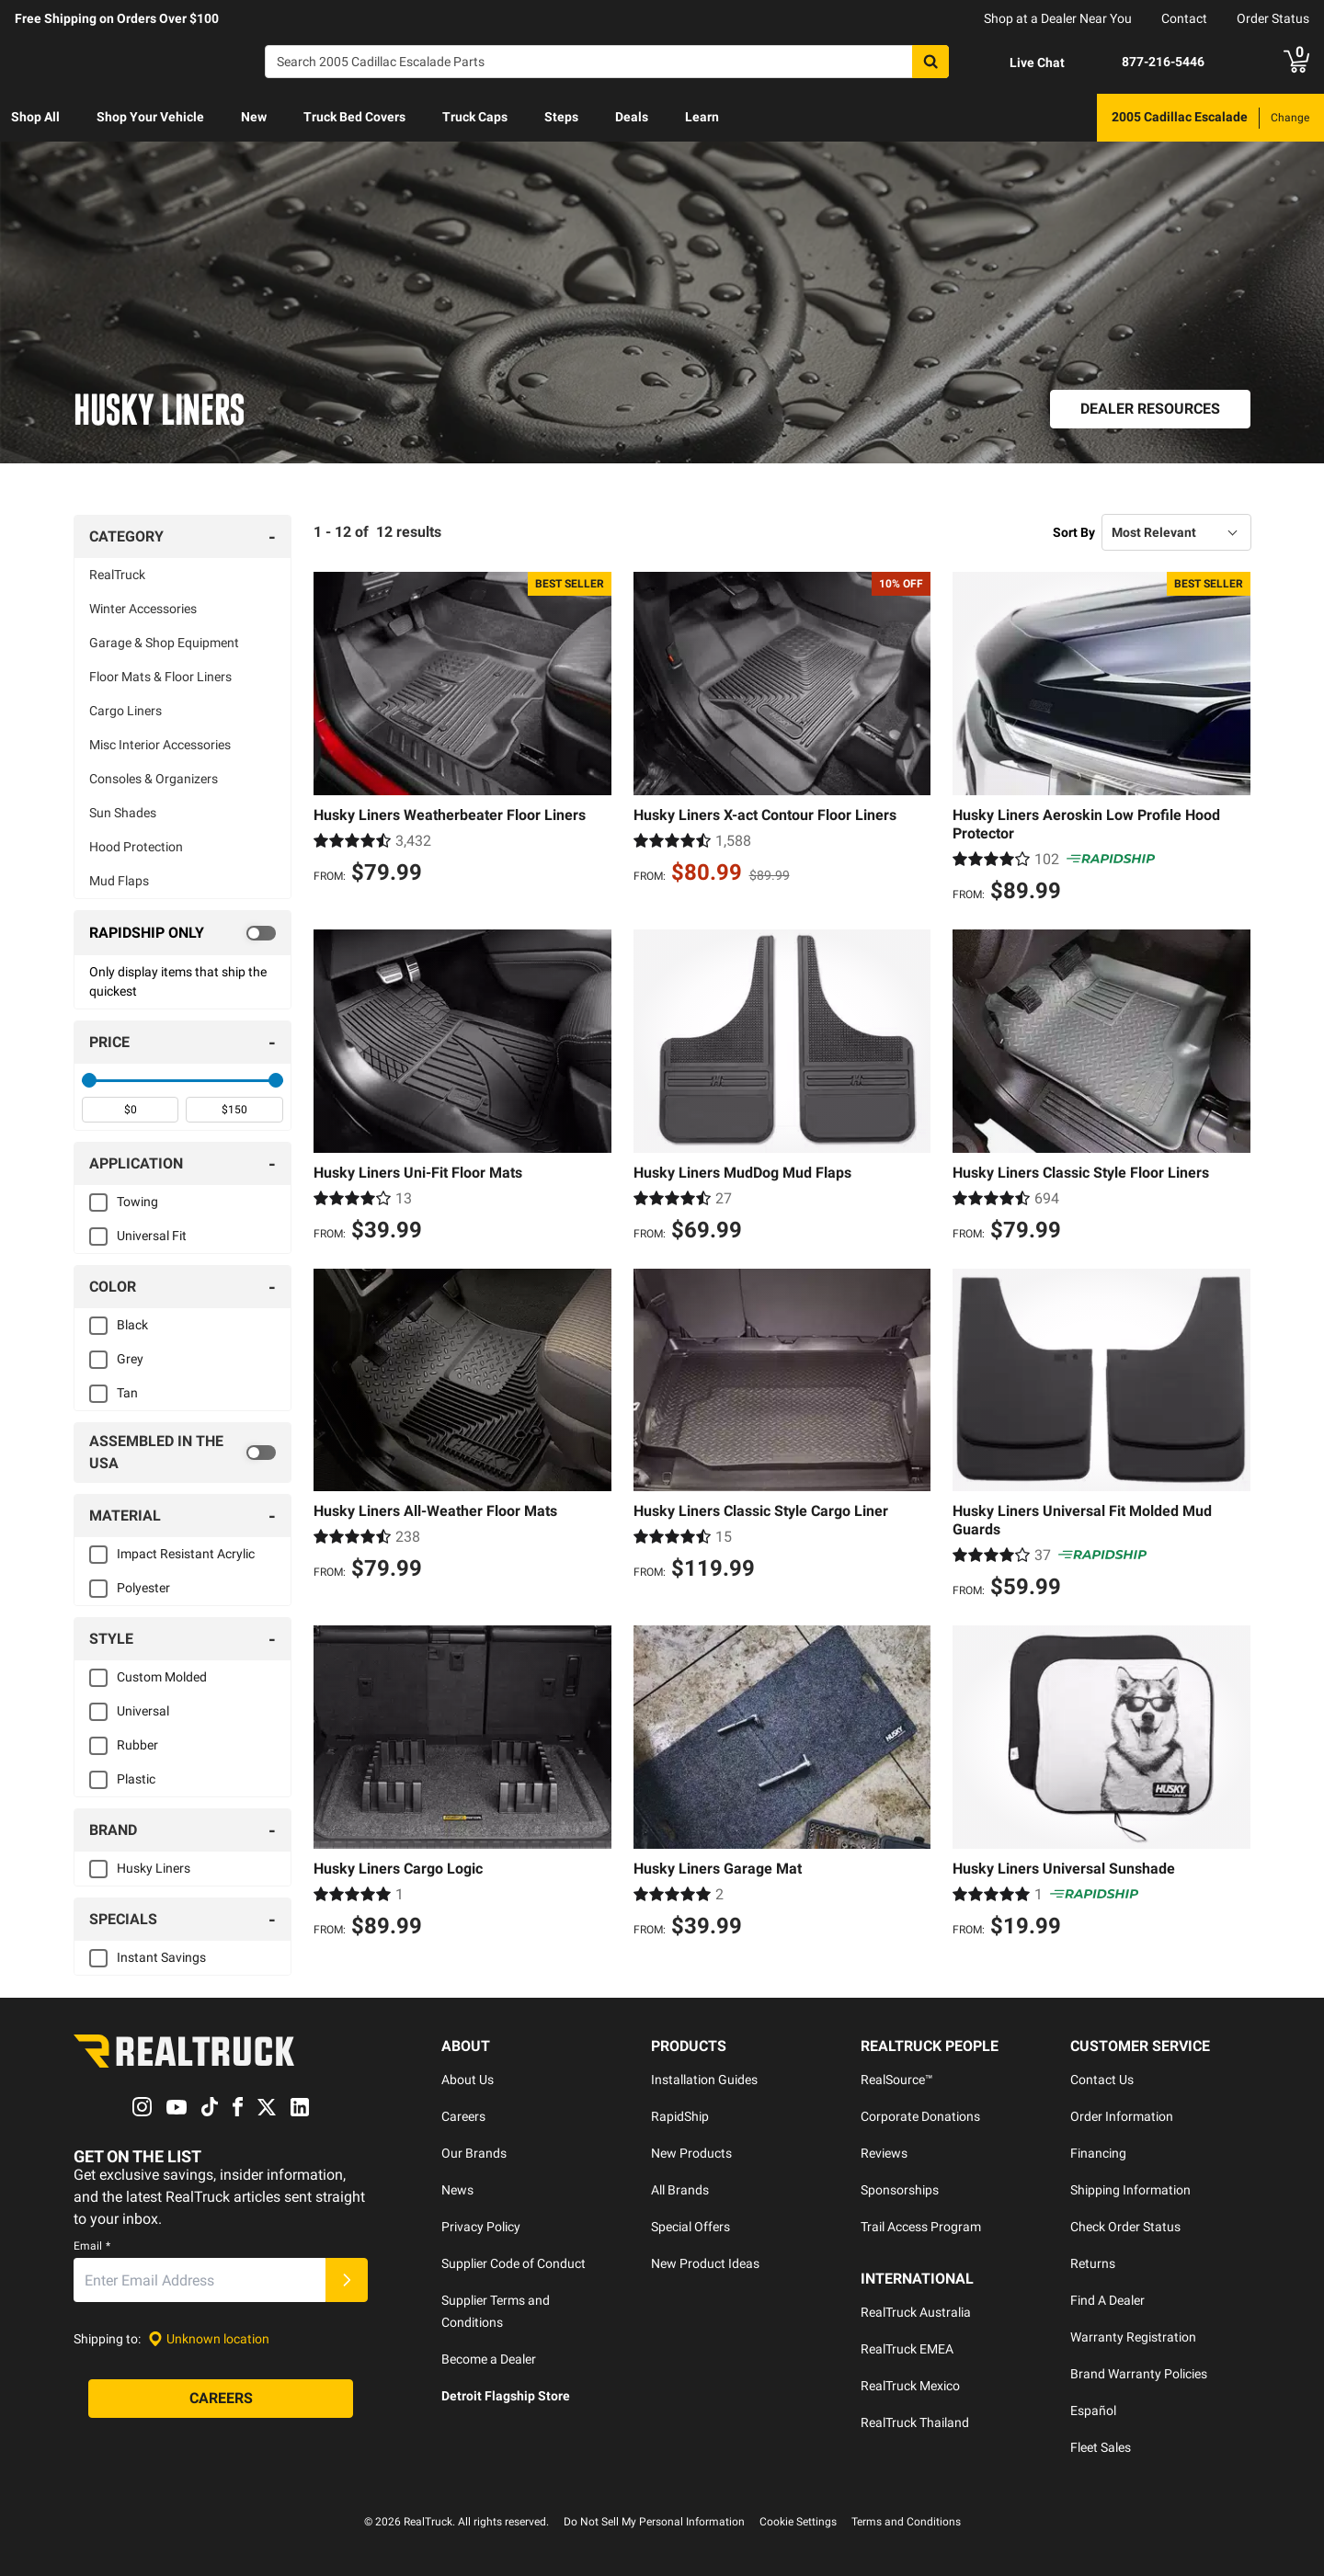 The height and width of the screenshot is (2576, 1324). I want to click on Fleet Sales, so click(1100, 2447).